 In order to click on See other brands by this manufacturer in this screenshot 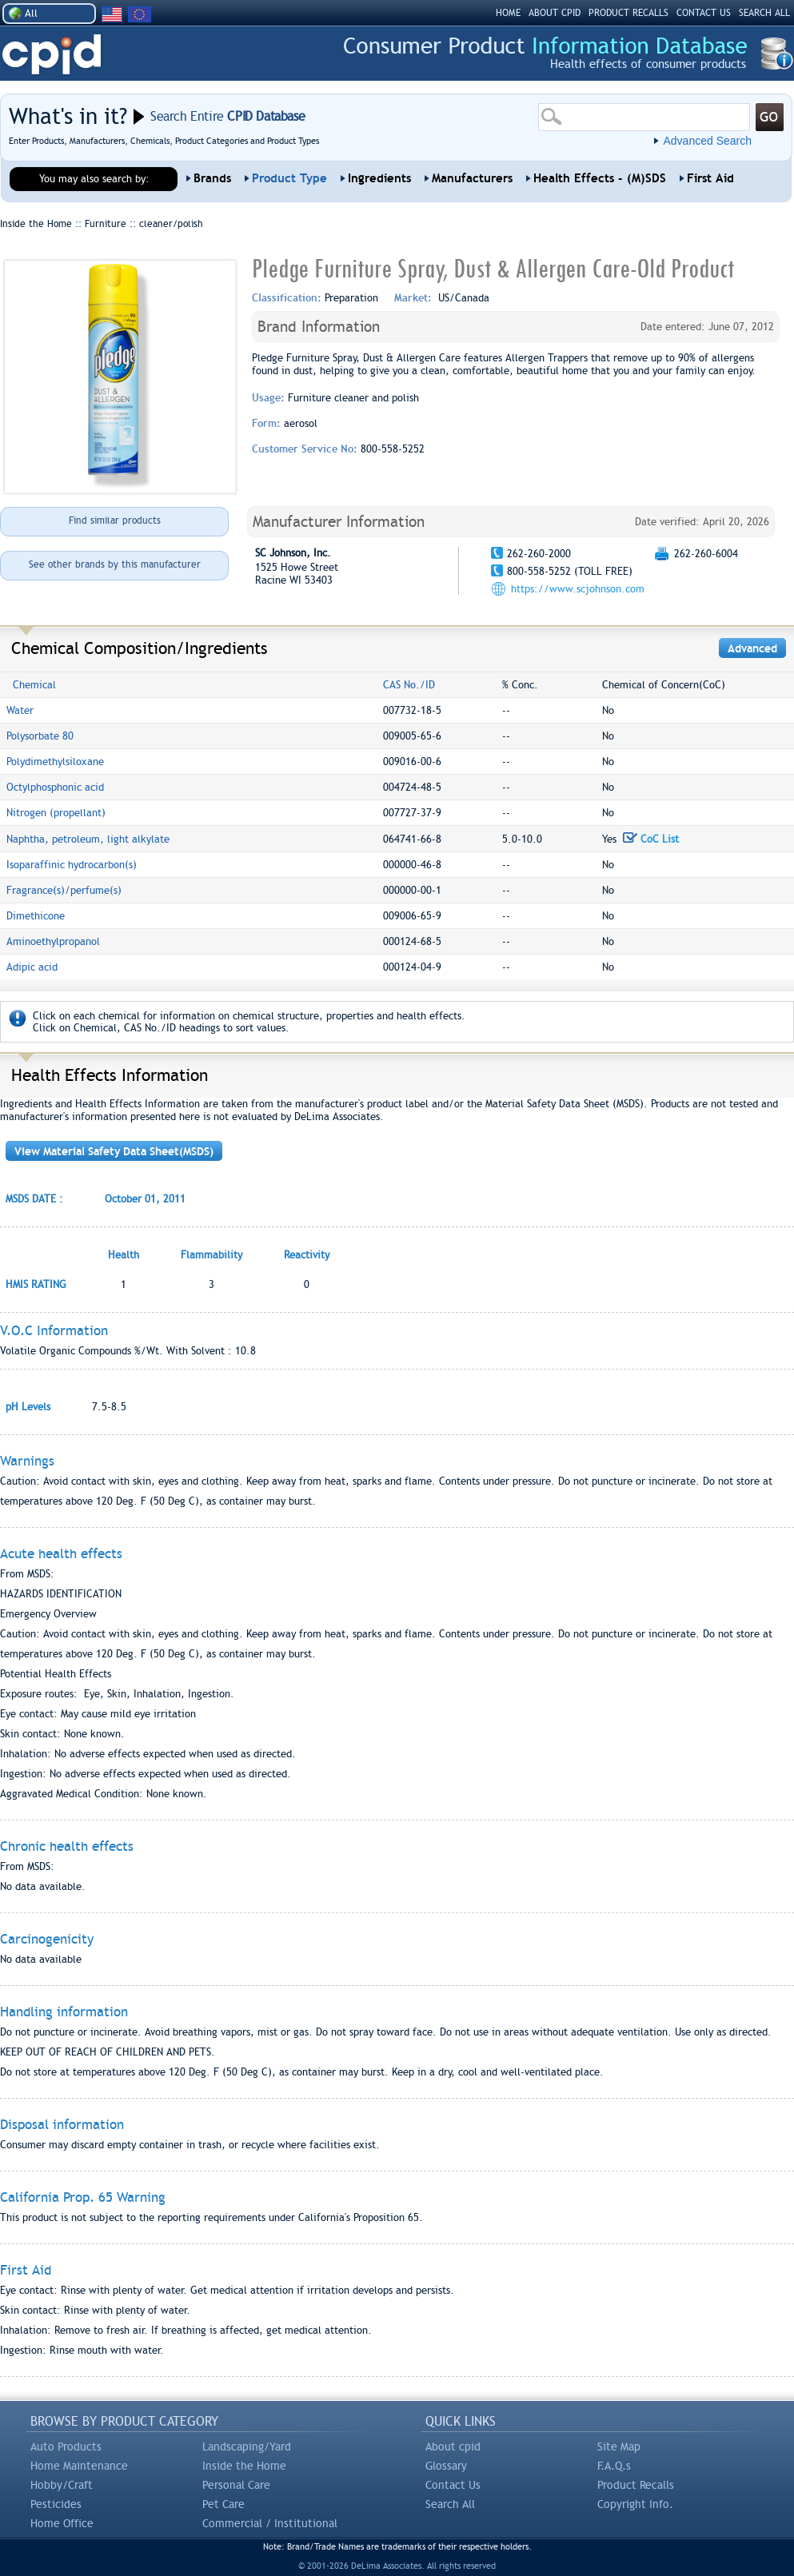, I will do `click(115, 564)`.